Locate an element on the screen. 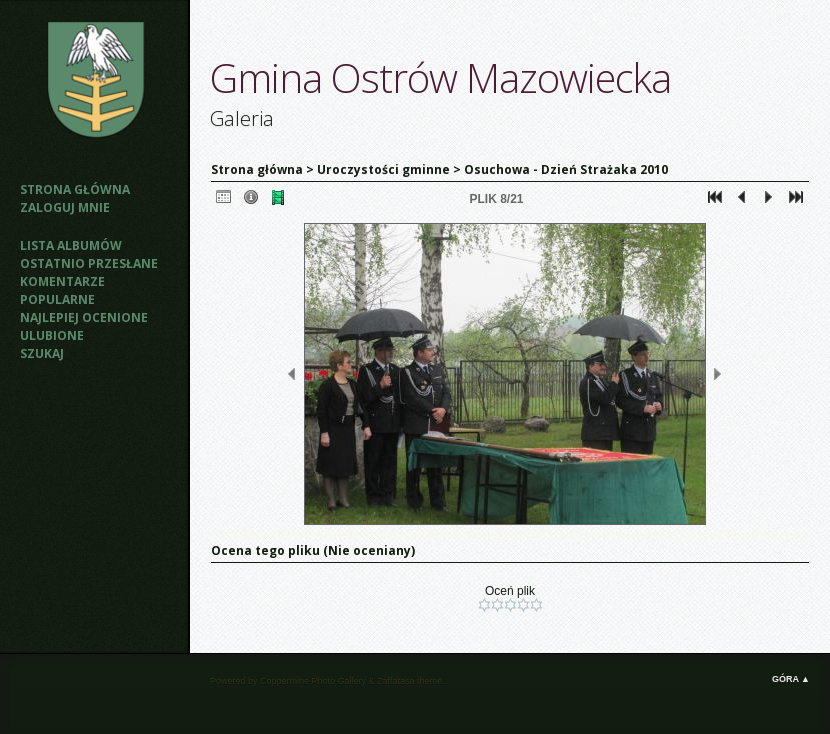  Gmina Ostrów Mazowiecka is located at coordinates (440, 77).